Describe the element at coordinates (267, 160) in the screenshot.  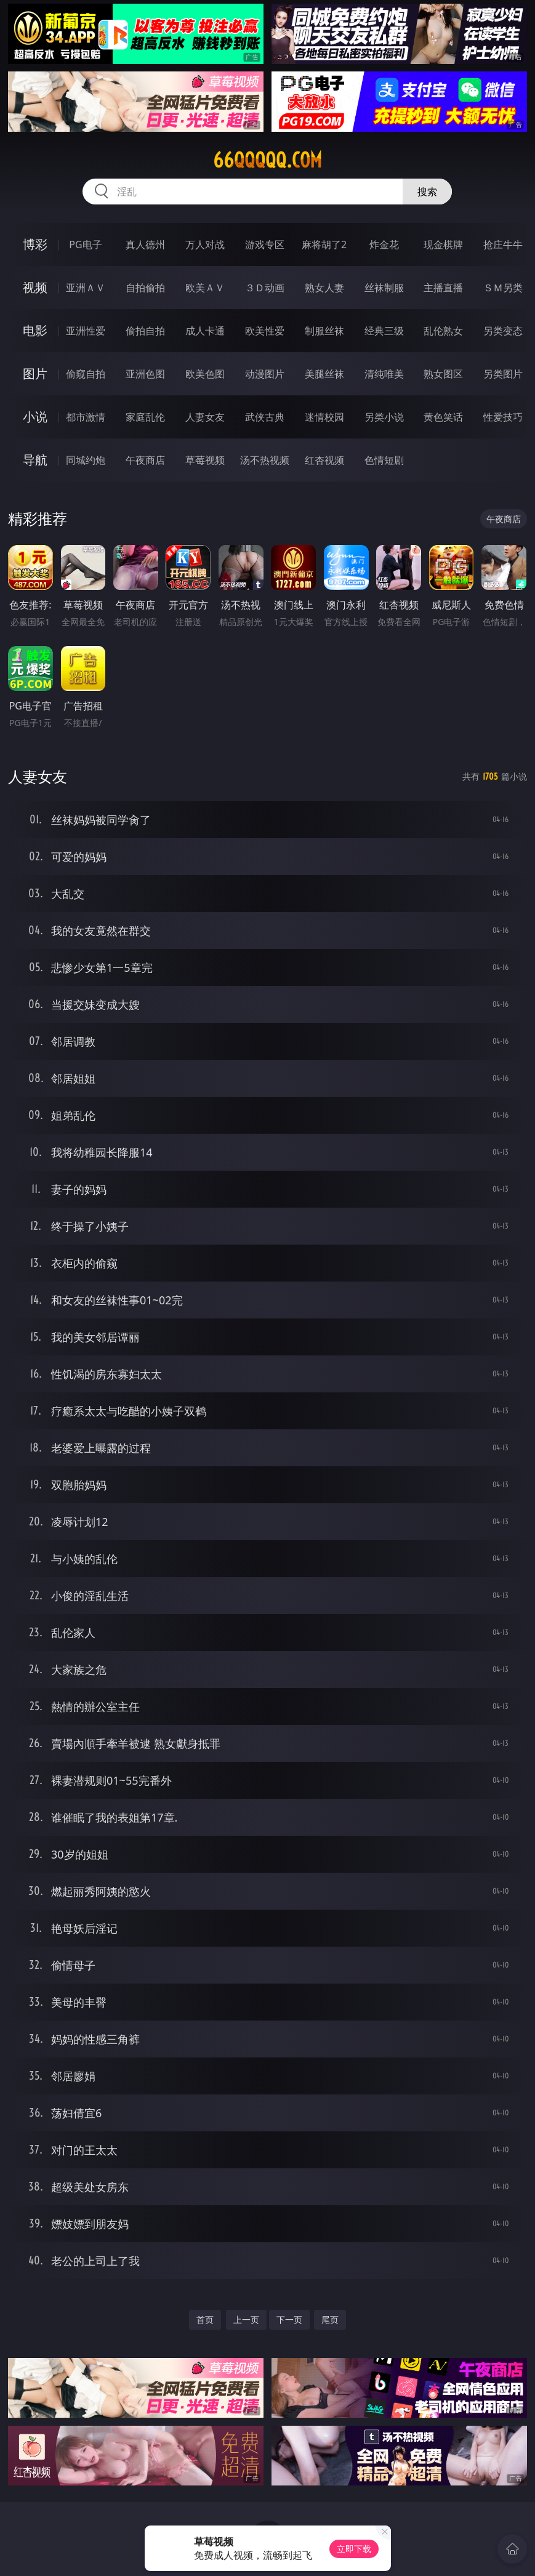
I see `66qqqqq.com` at that location.